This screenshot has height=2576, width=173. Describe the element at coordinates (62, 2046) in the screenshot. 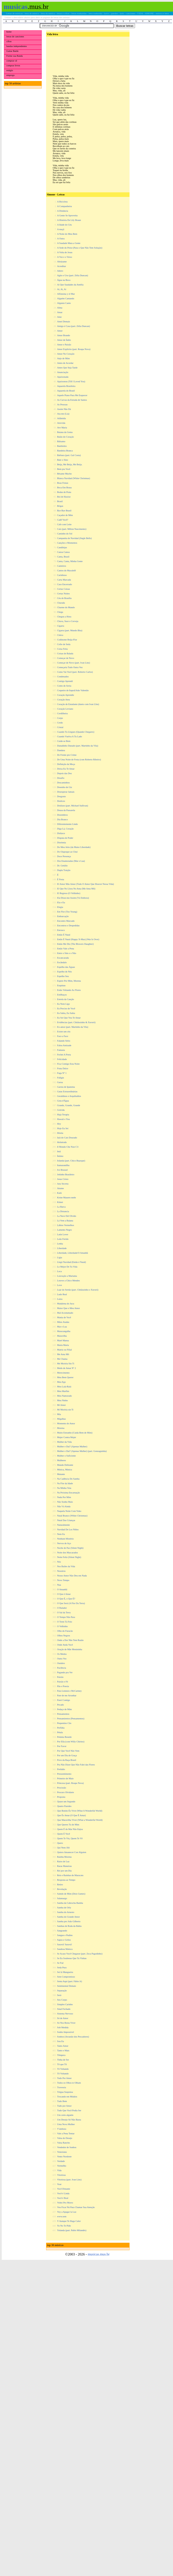

I see `Tanto Amor` at that location.